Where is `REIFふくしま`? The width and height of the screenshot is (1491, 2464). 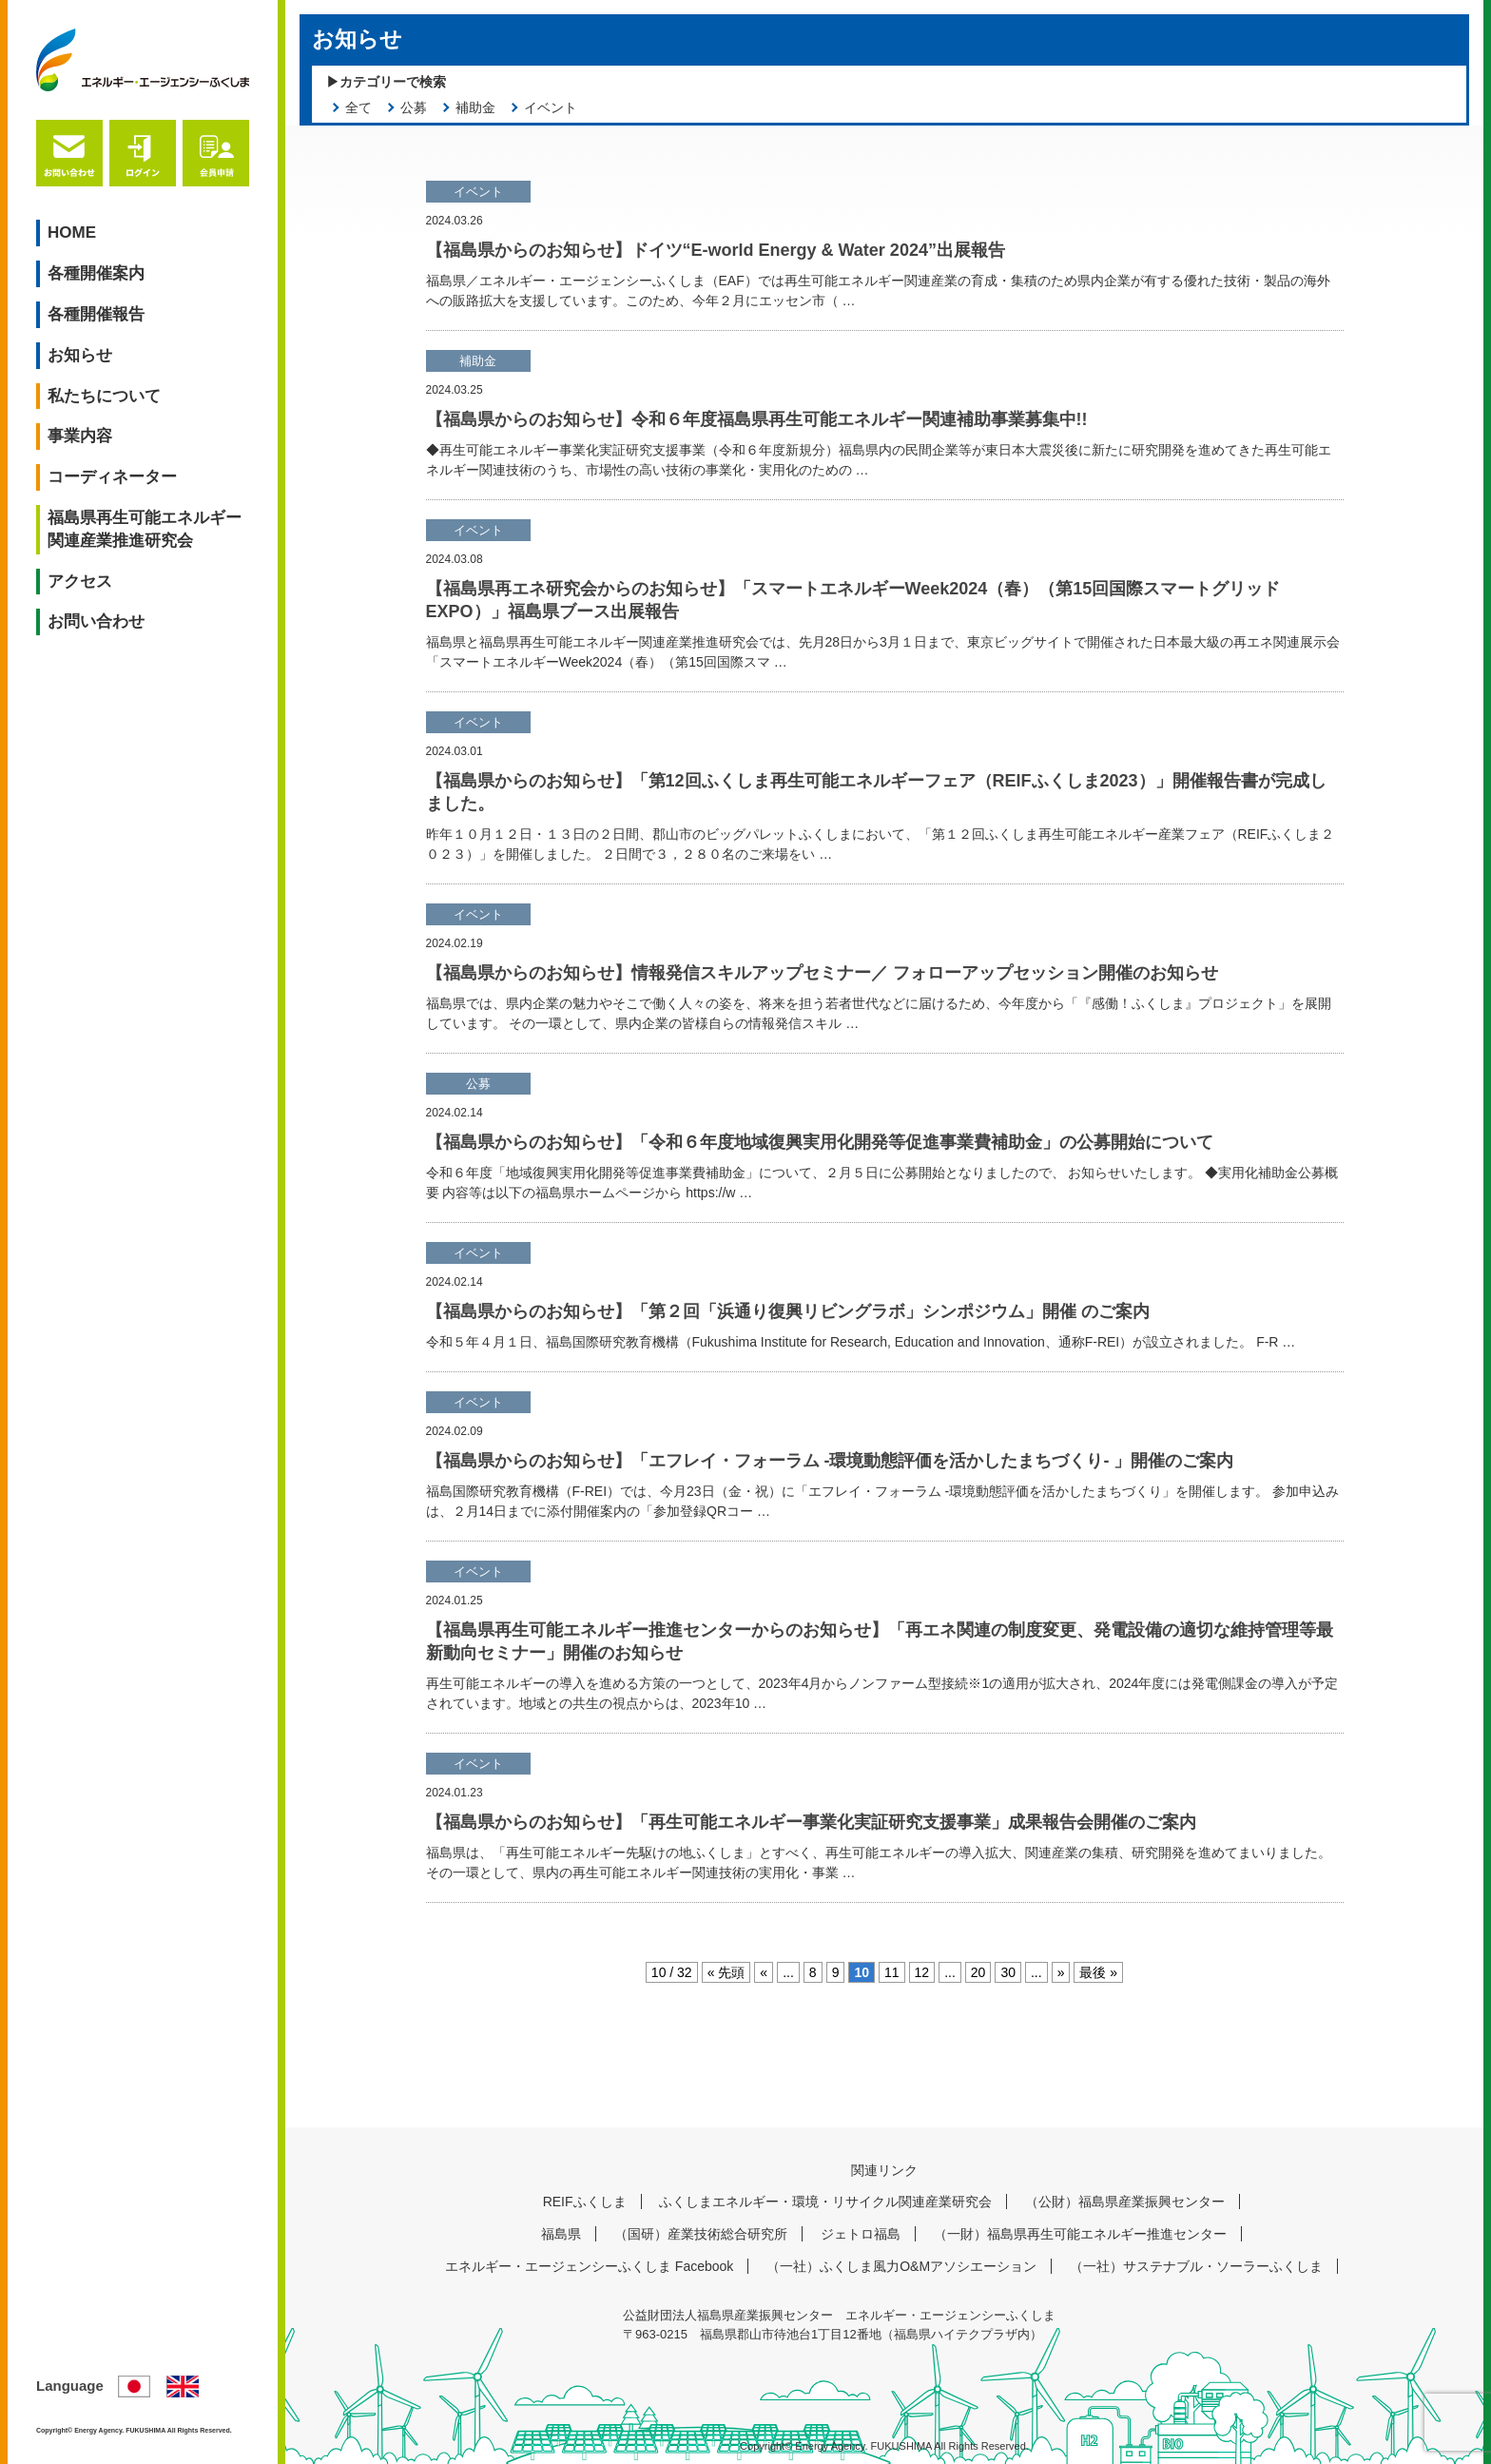
REIFふくしま is located at coordinates (585, 2201).